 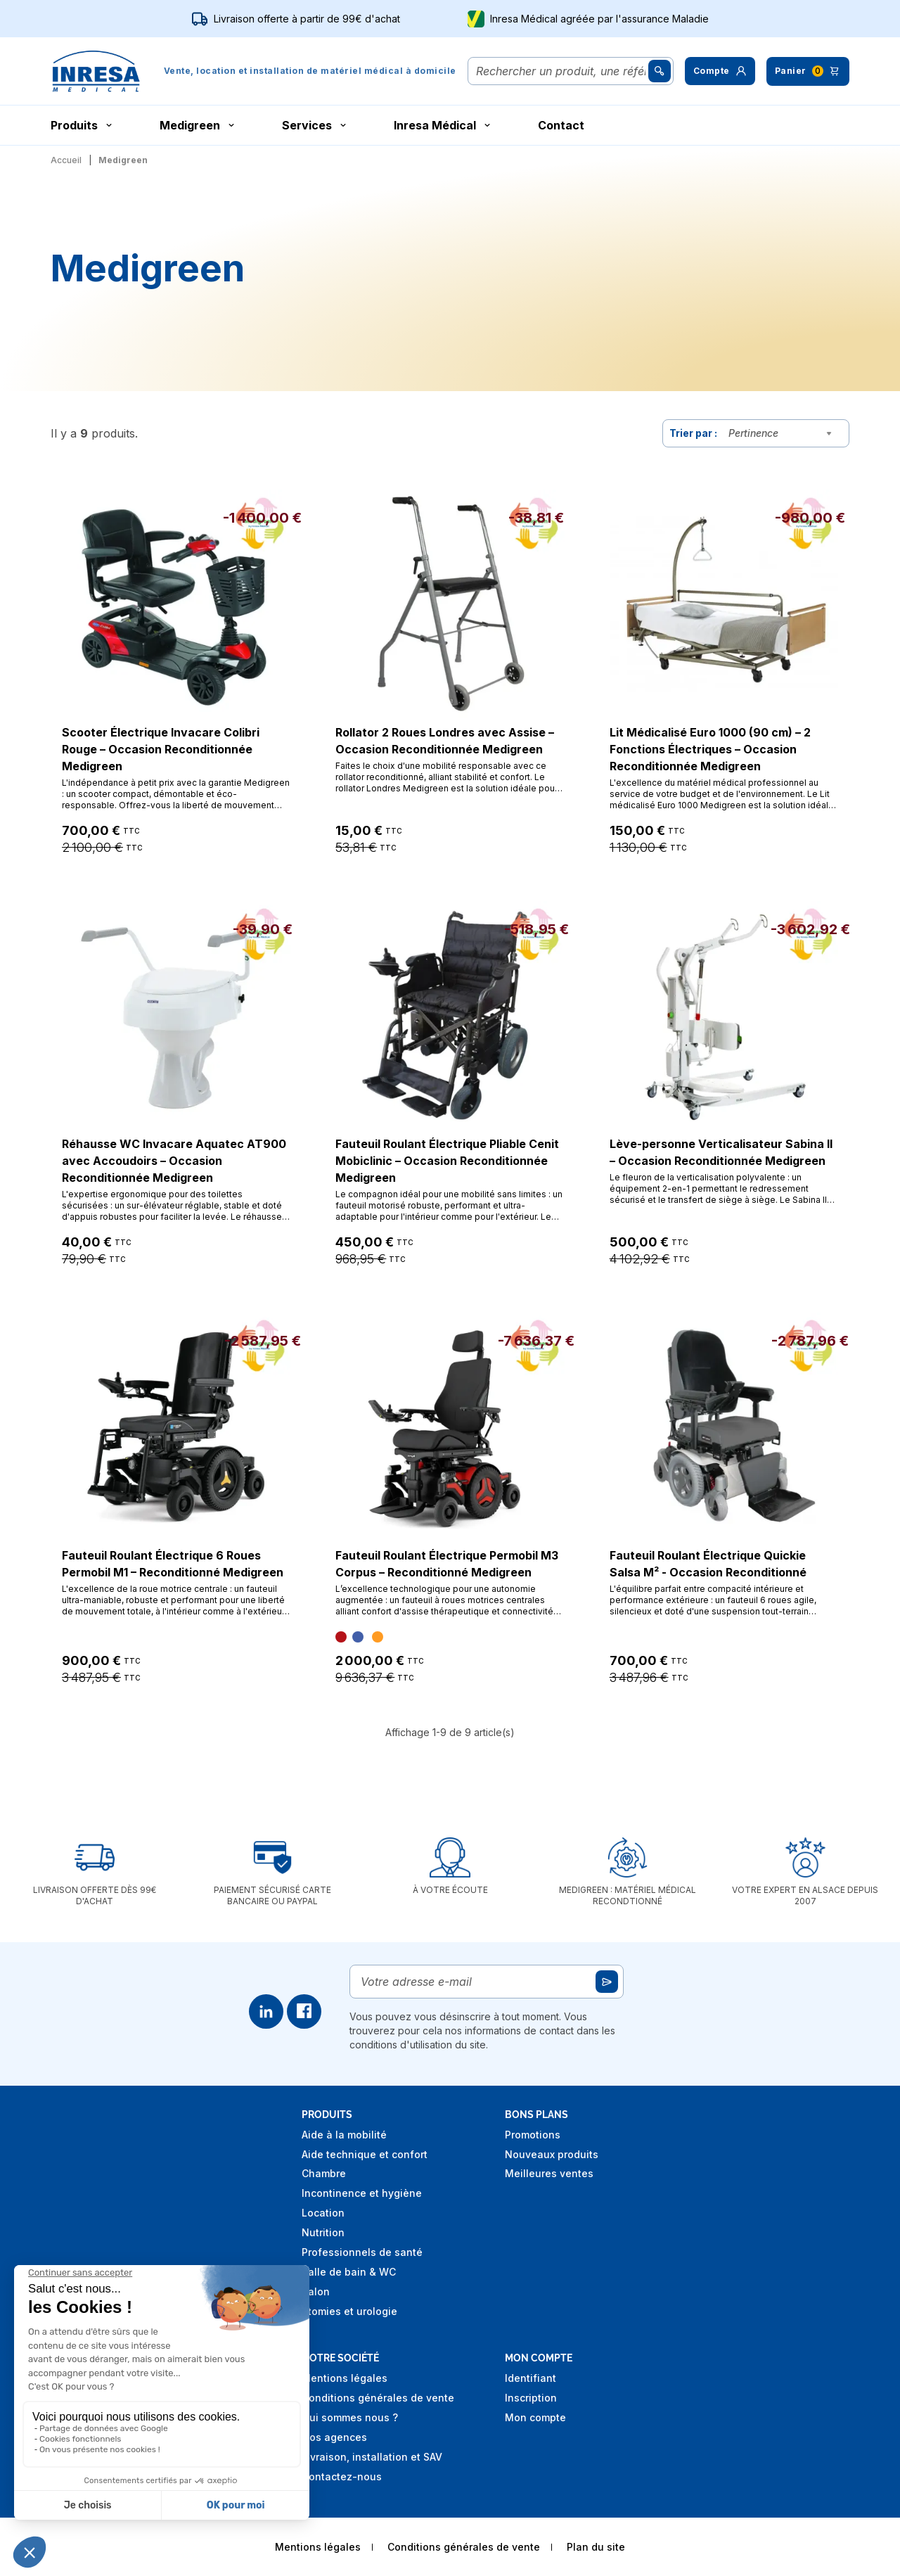 What do you see at coordinates (693, 433) in the screenshot?
I see `Trier par :` at bounding box center [693, 433].